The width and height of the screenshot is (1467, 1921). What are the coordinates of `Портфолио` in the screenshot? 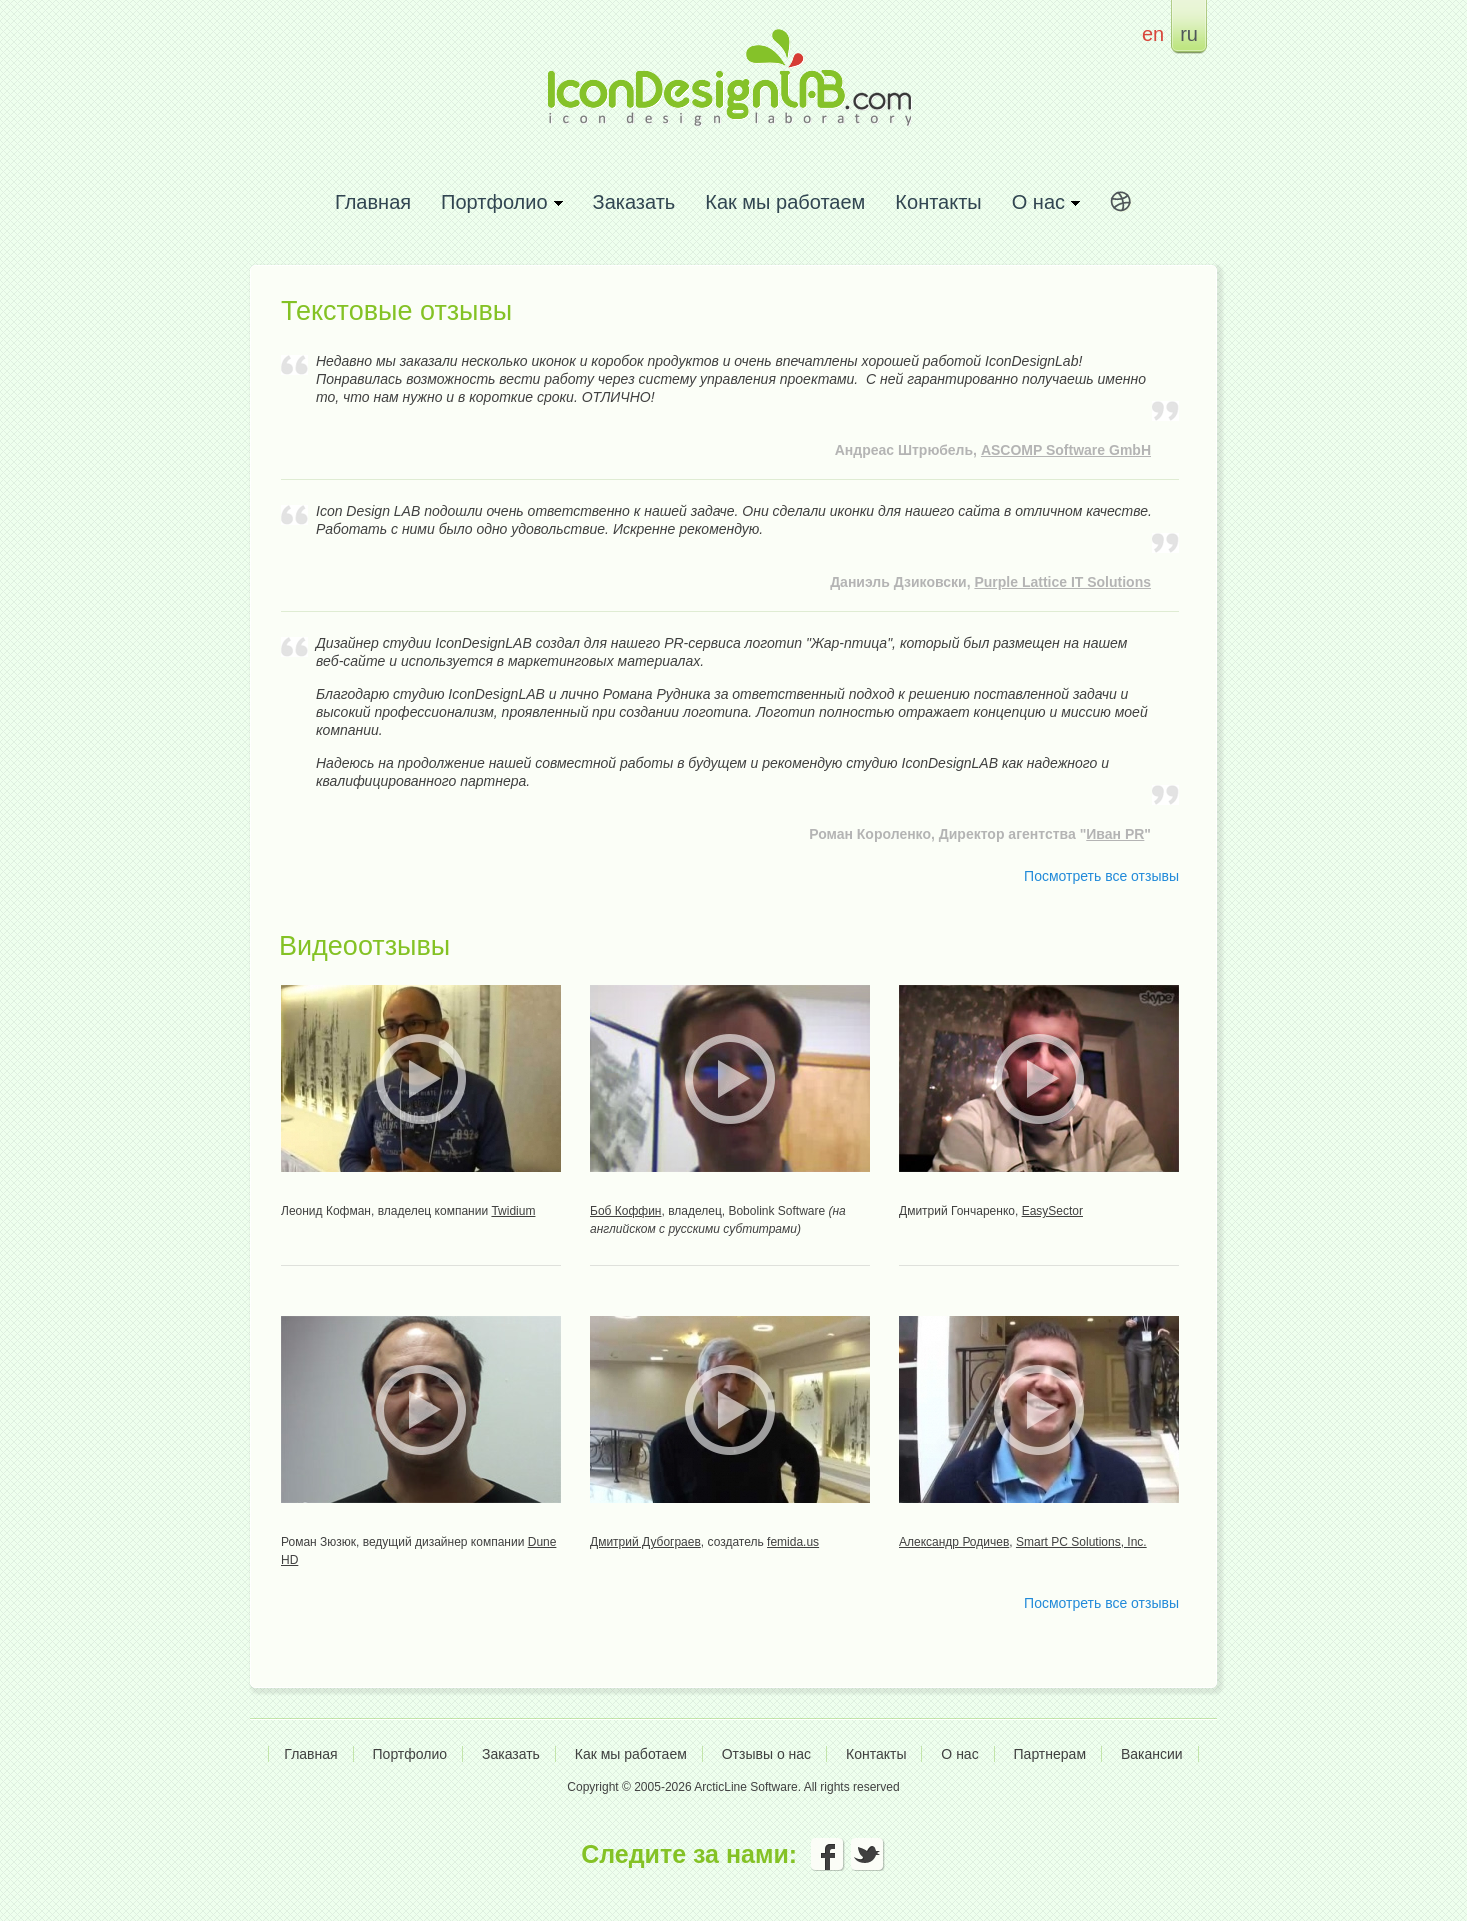 It's located at (410, 1754).